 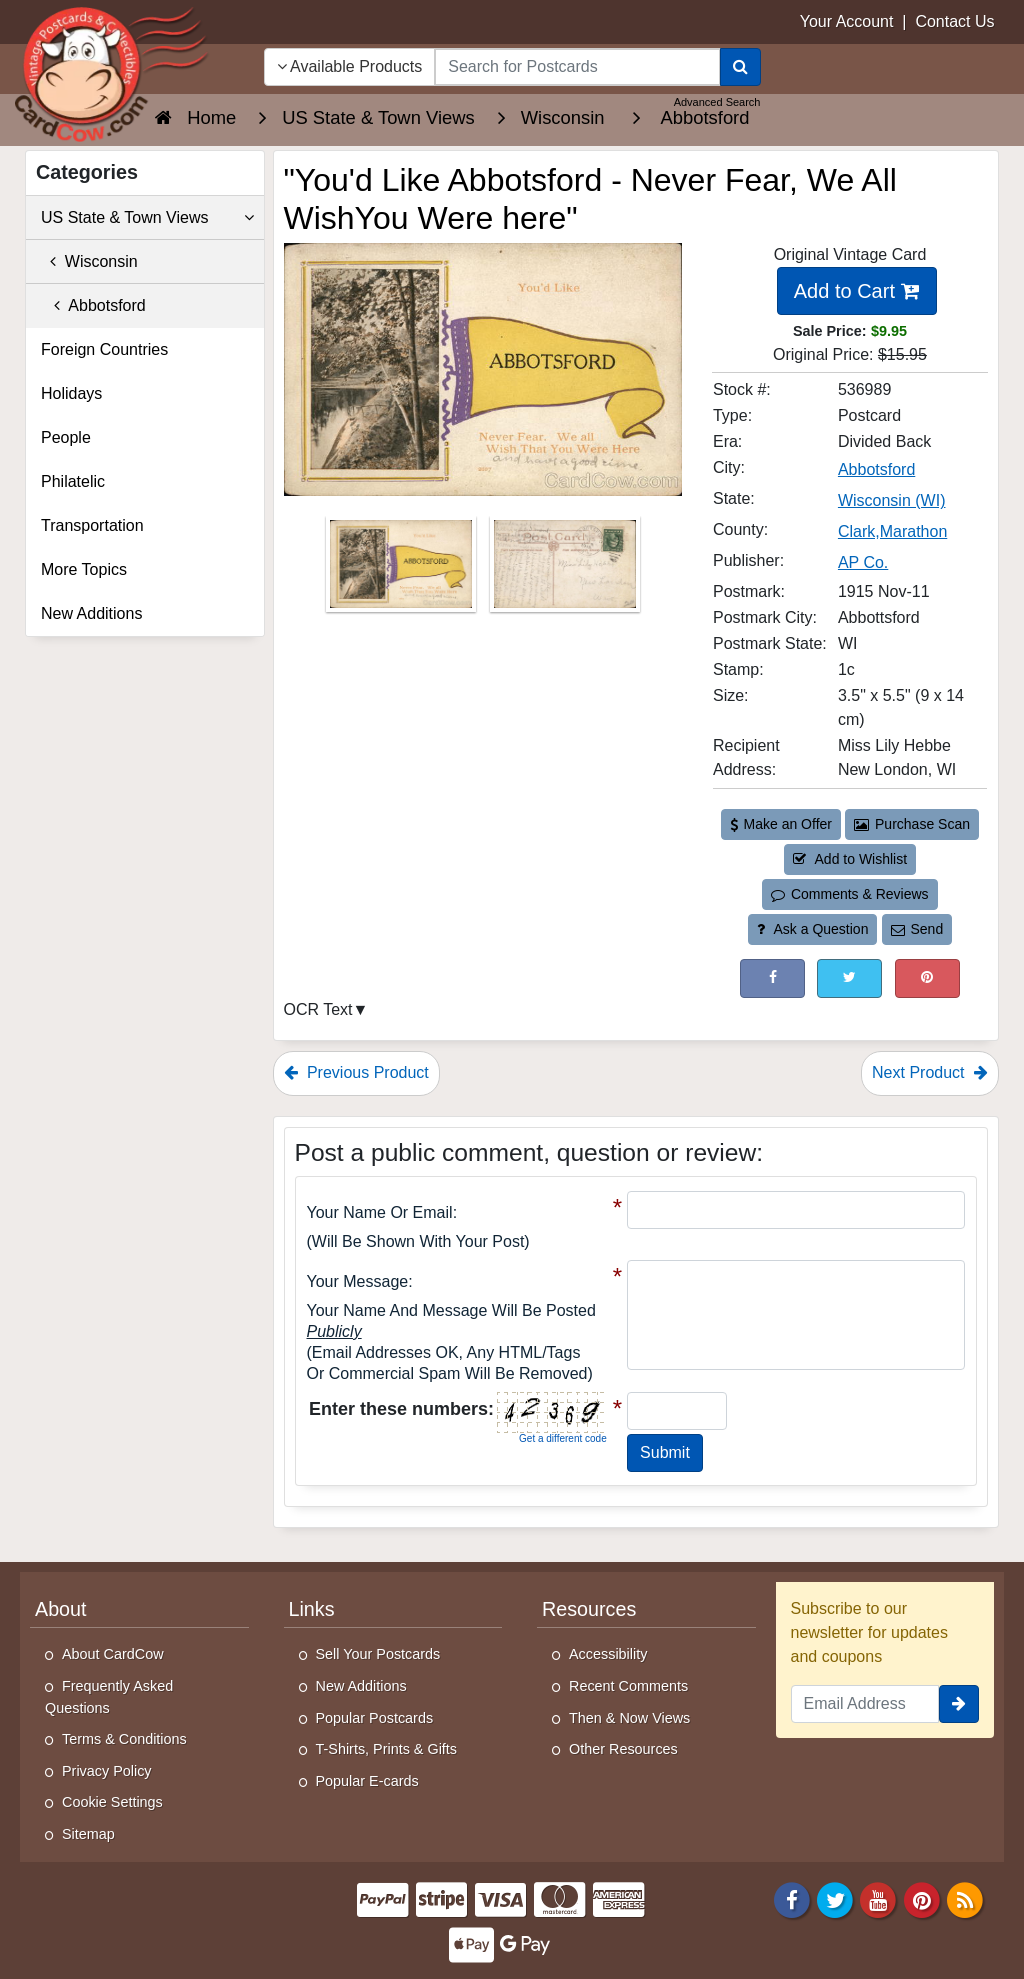 What do you see at coordinates (104, 349) in the screenshot?
I see `Foreign Countries` at bounding box center [104, 349].